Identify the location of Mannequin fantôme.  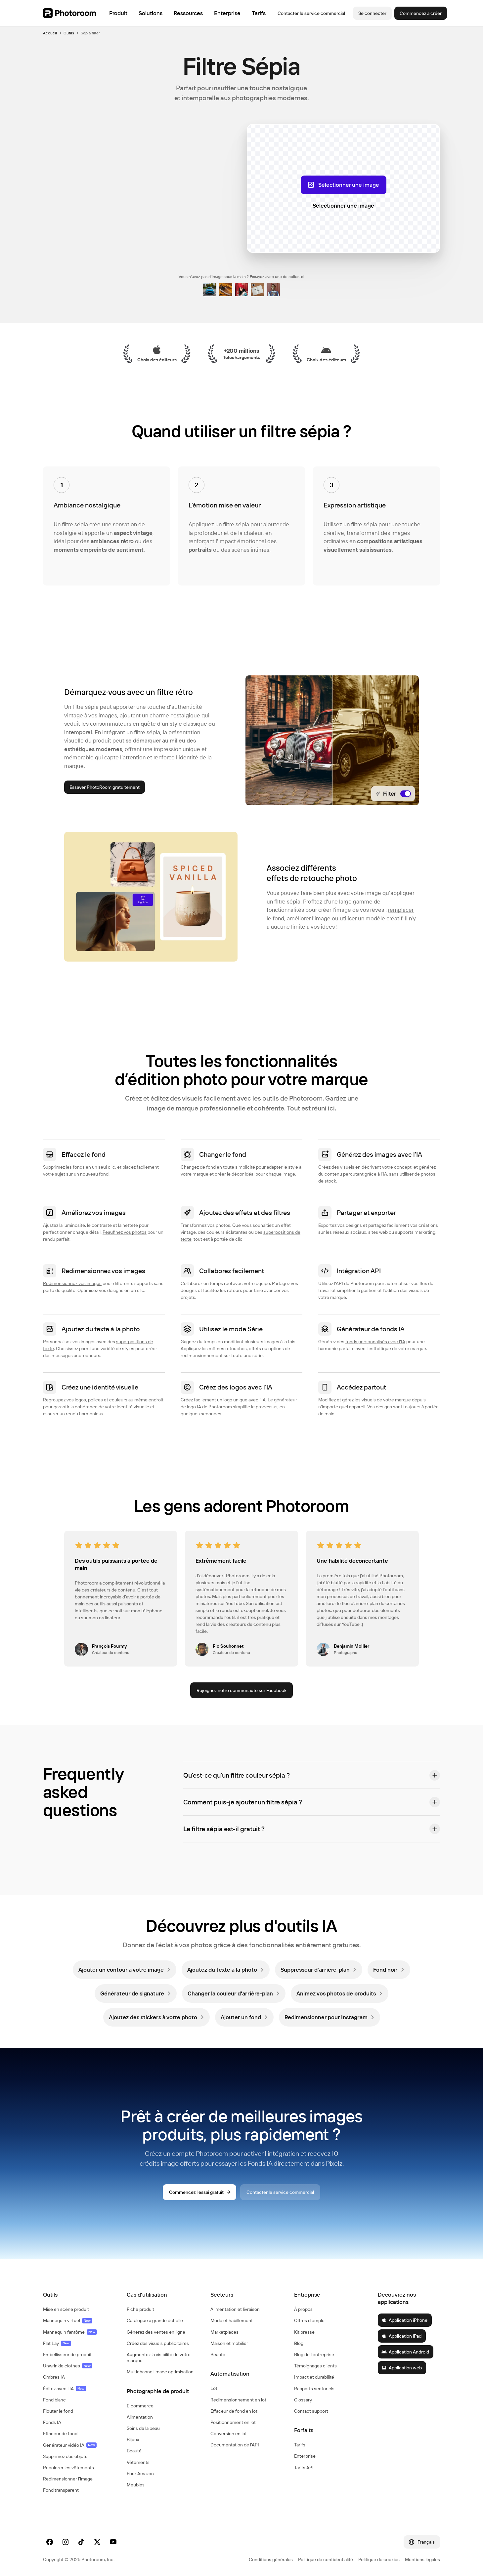
(70, 2332).